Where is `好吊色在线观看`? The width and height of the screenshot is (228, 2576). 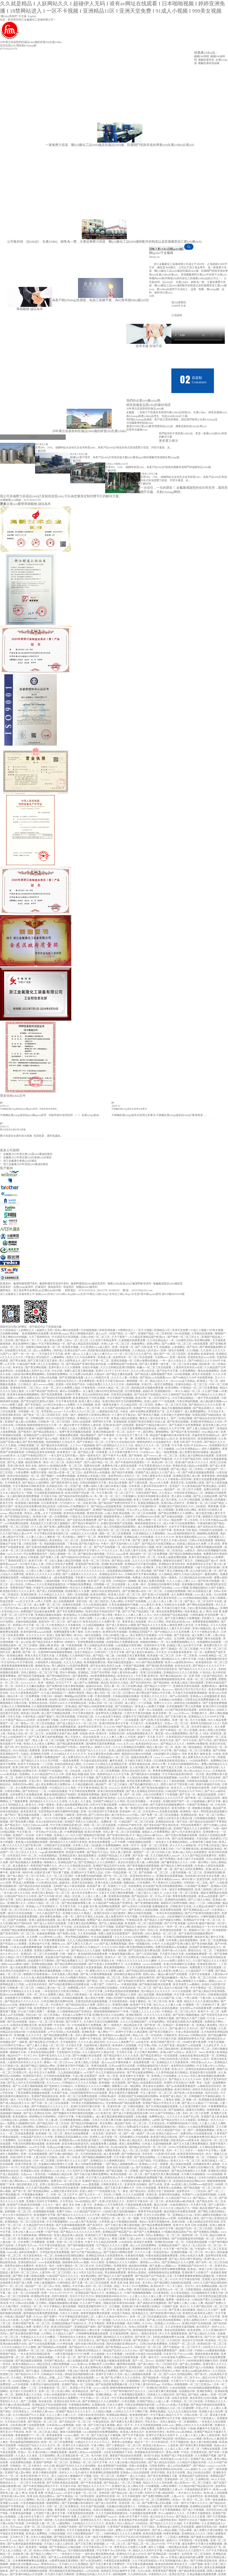
好吊色在线观看 is located at coordinates (95, 2164).